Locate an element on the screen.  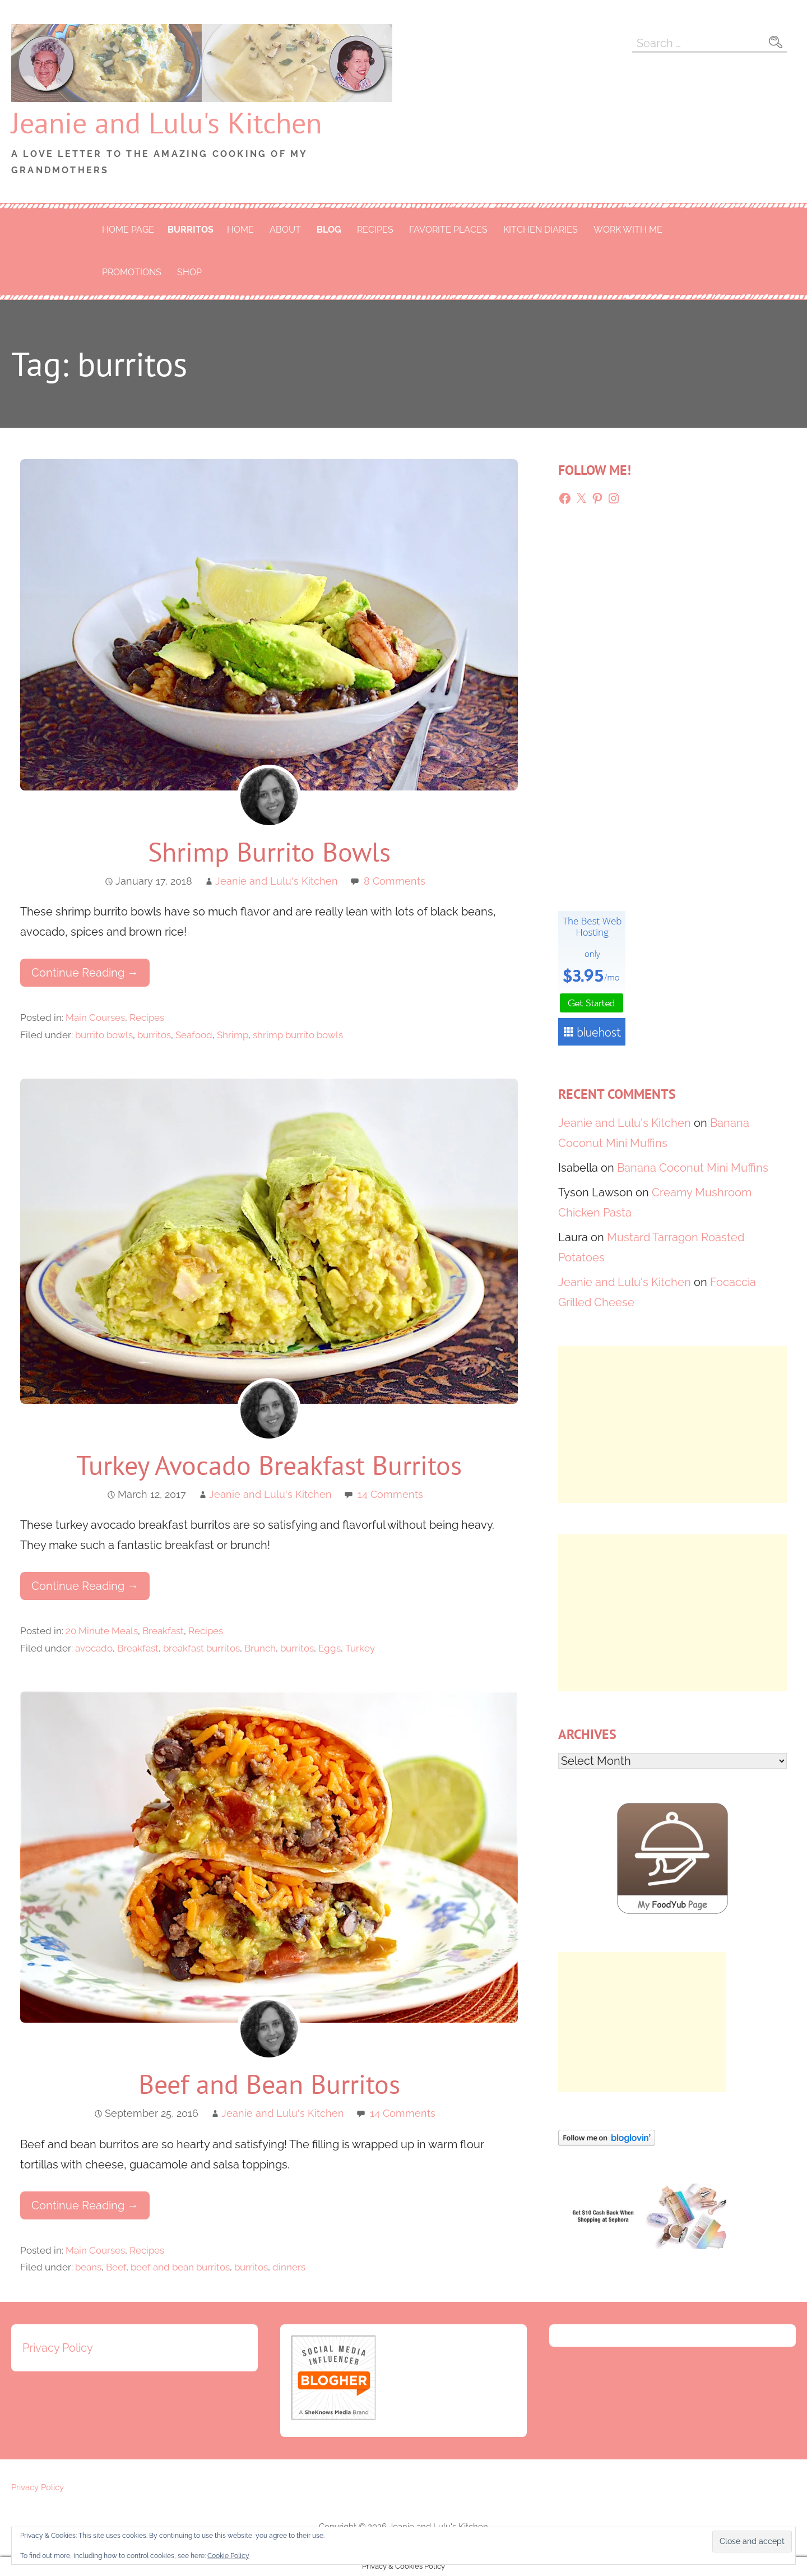
Privacy Policy is located at coordinates (57, 2348).